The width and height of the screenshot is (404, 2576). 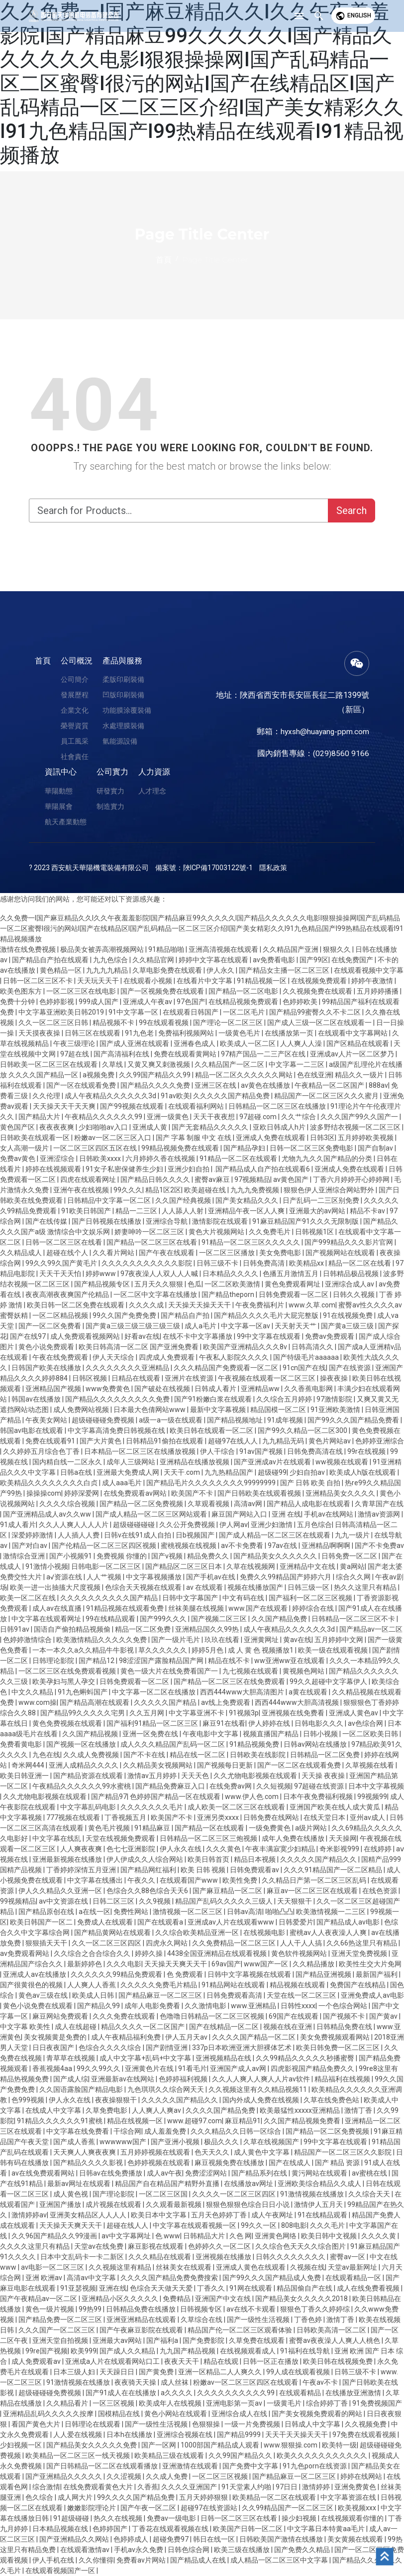 What do you see at coordinates (318, 1797) in the screenshot?
I see `日本午夜免费福利视频` at bounding box center [318, 1797].